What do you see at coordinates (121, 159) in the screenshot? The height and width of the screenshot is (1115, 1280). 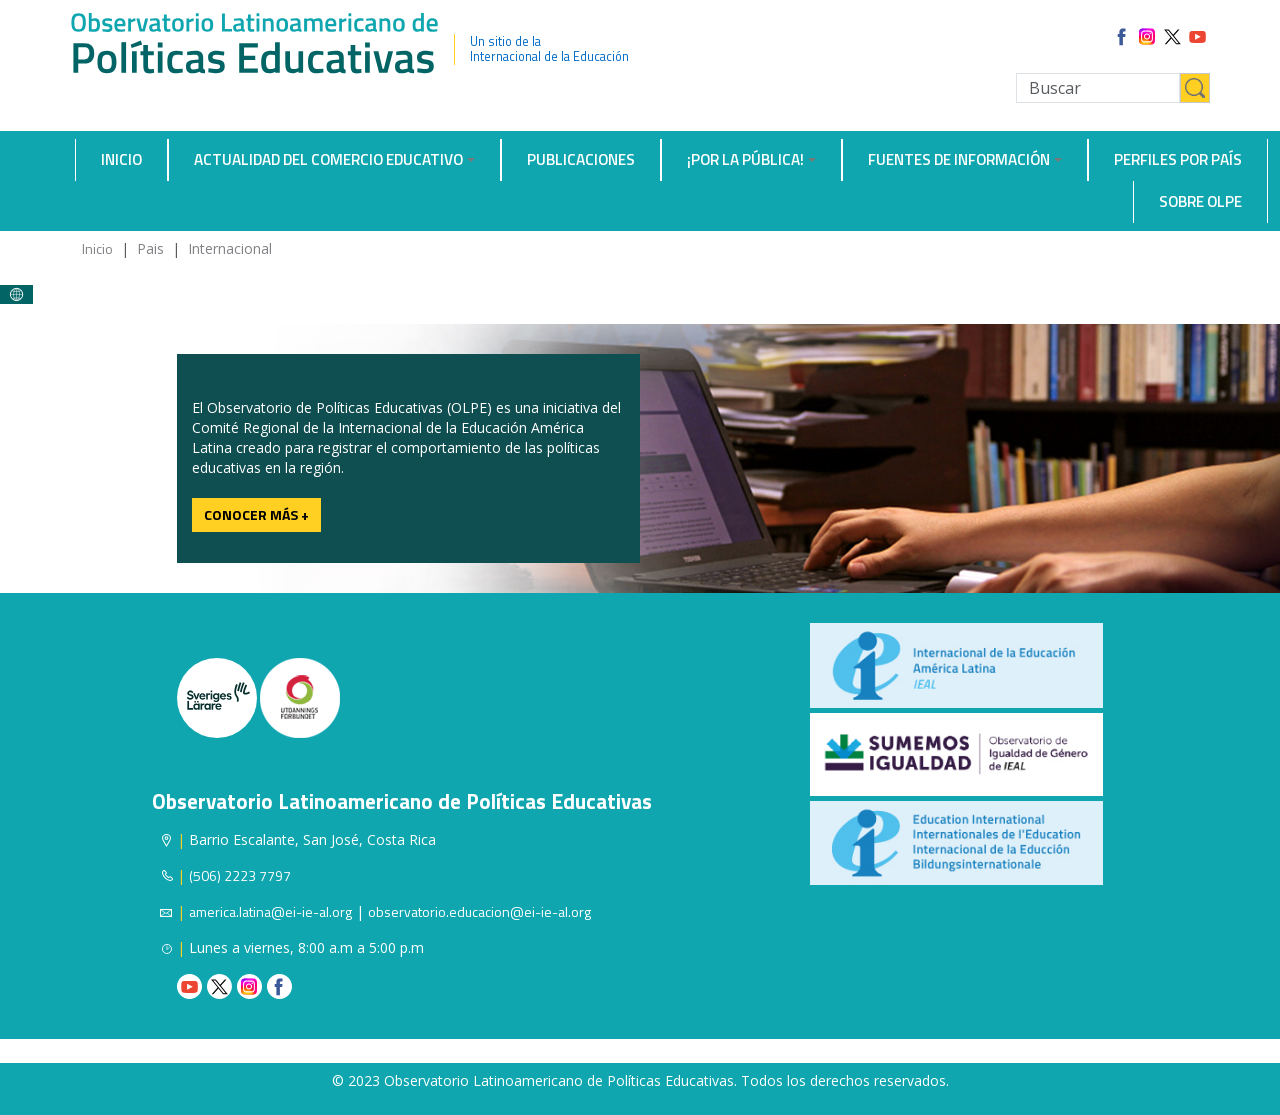 I see `Inicio` at bounding box center [121, 159].